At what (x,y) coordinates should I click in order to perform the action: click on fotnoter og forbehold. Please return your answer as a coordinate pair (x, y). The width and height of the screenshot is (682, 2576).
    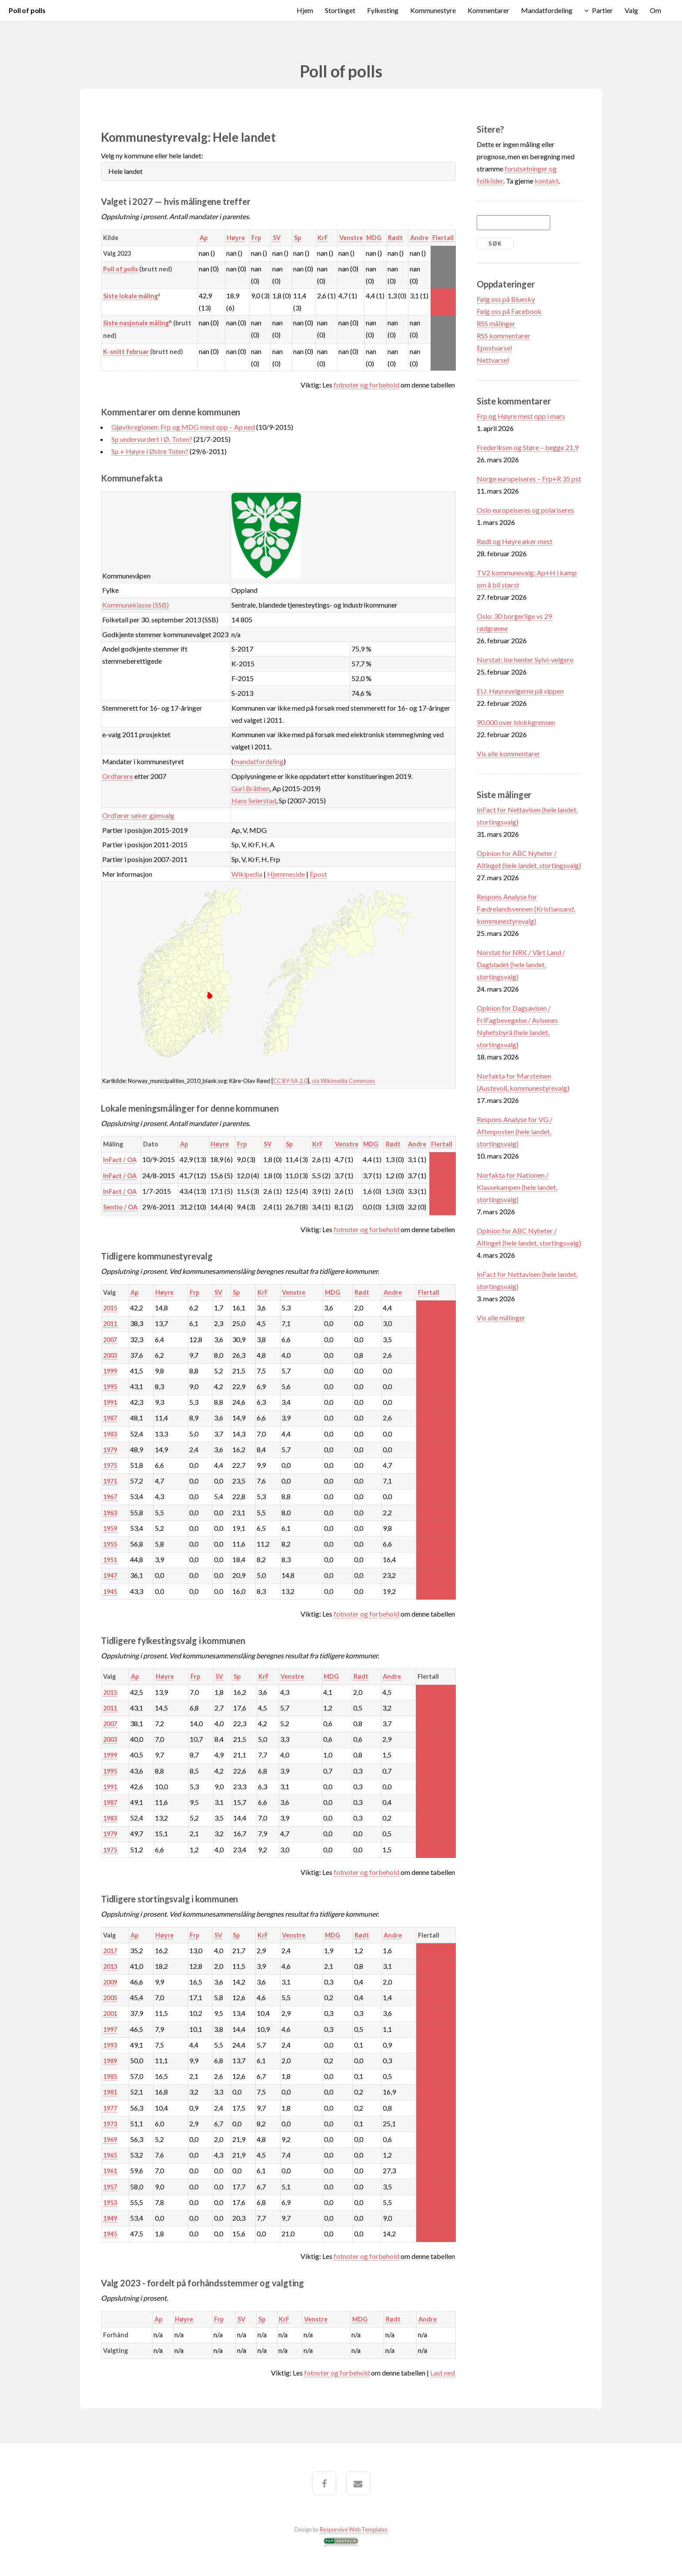
    Looking at the image, I should click on (366, 385).